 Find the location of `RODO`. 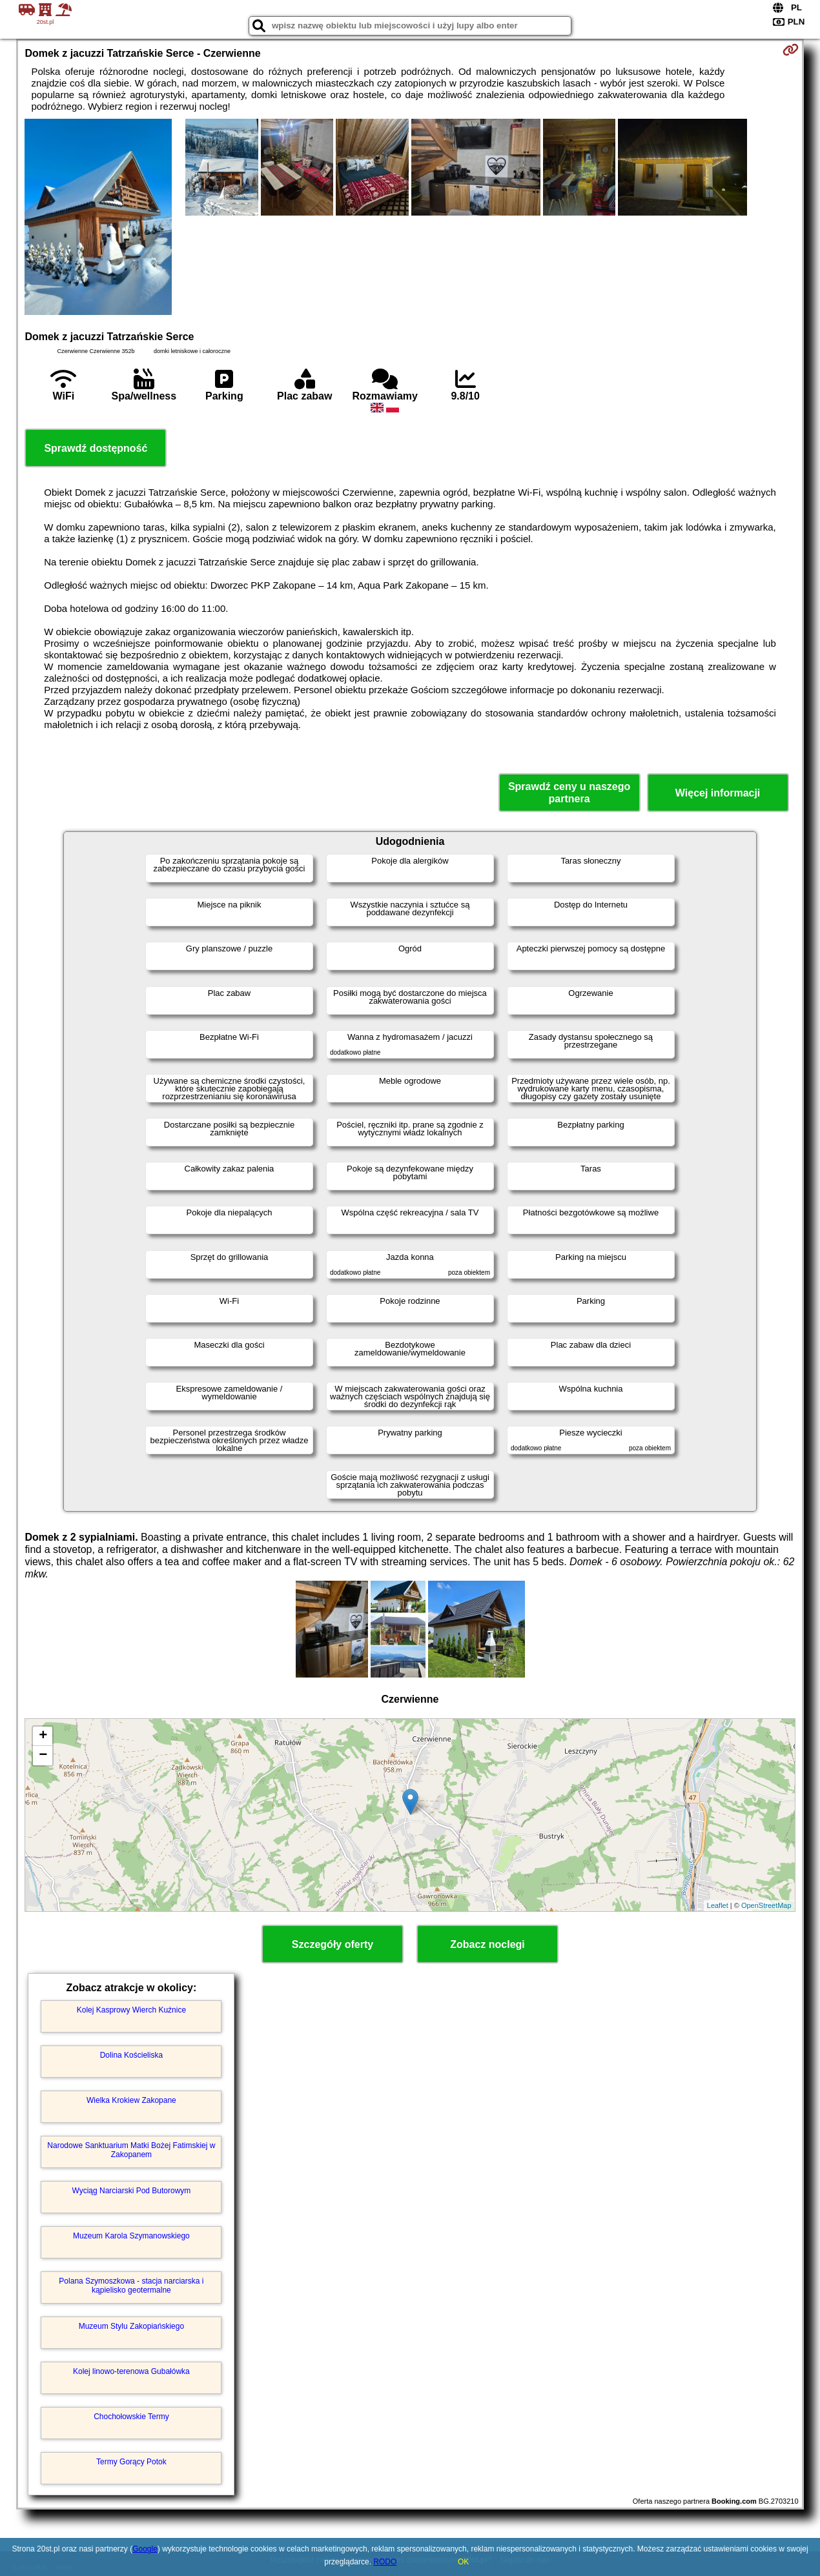

RODO is located at coordinates (384, 2561).